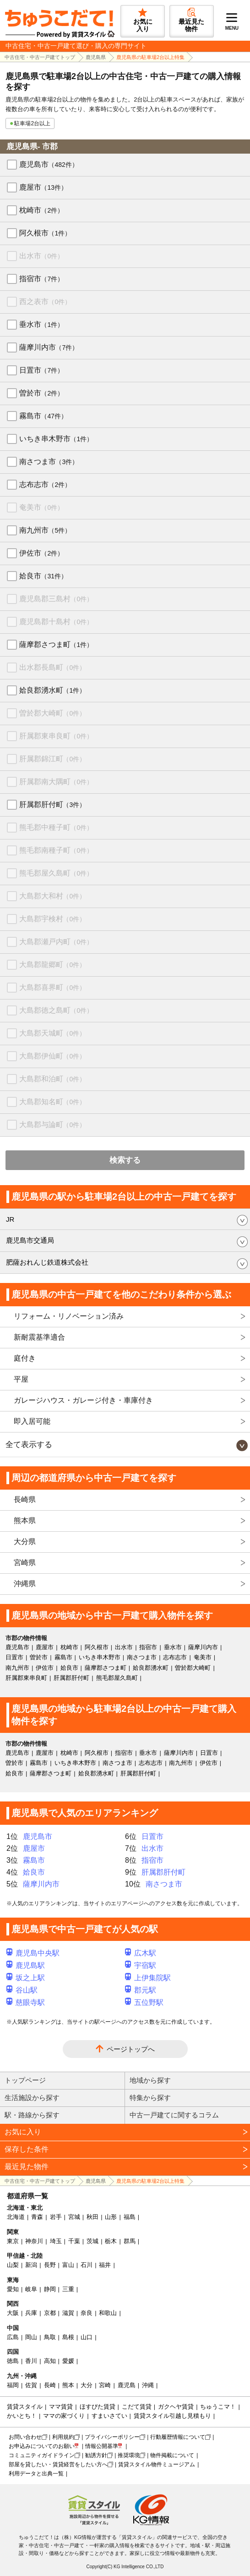  What do you see at coordinates (32, 1421) in the screenshot?
I see `即入居可能` at bounding box center [32, 1421].